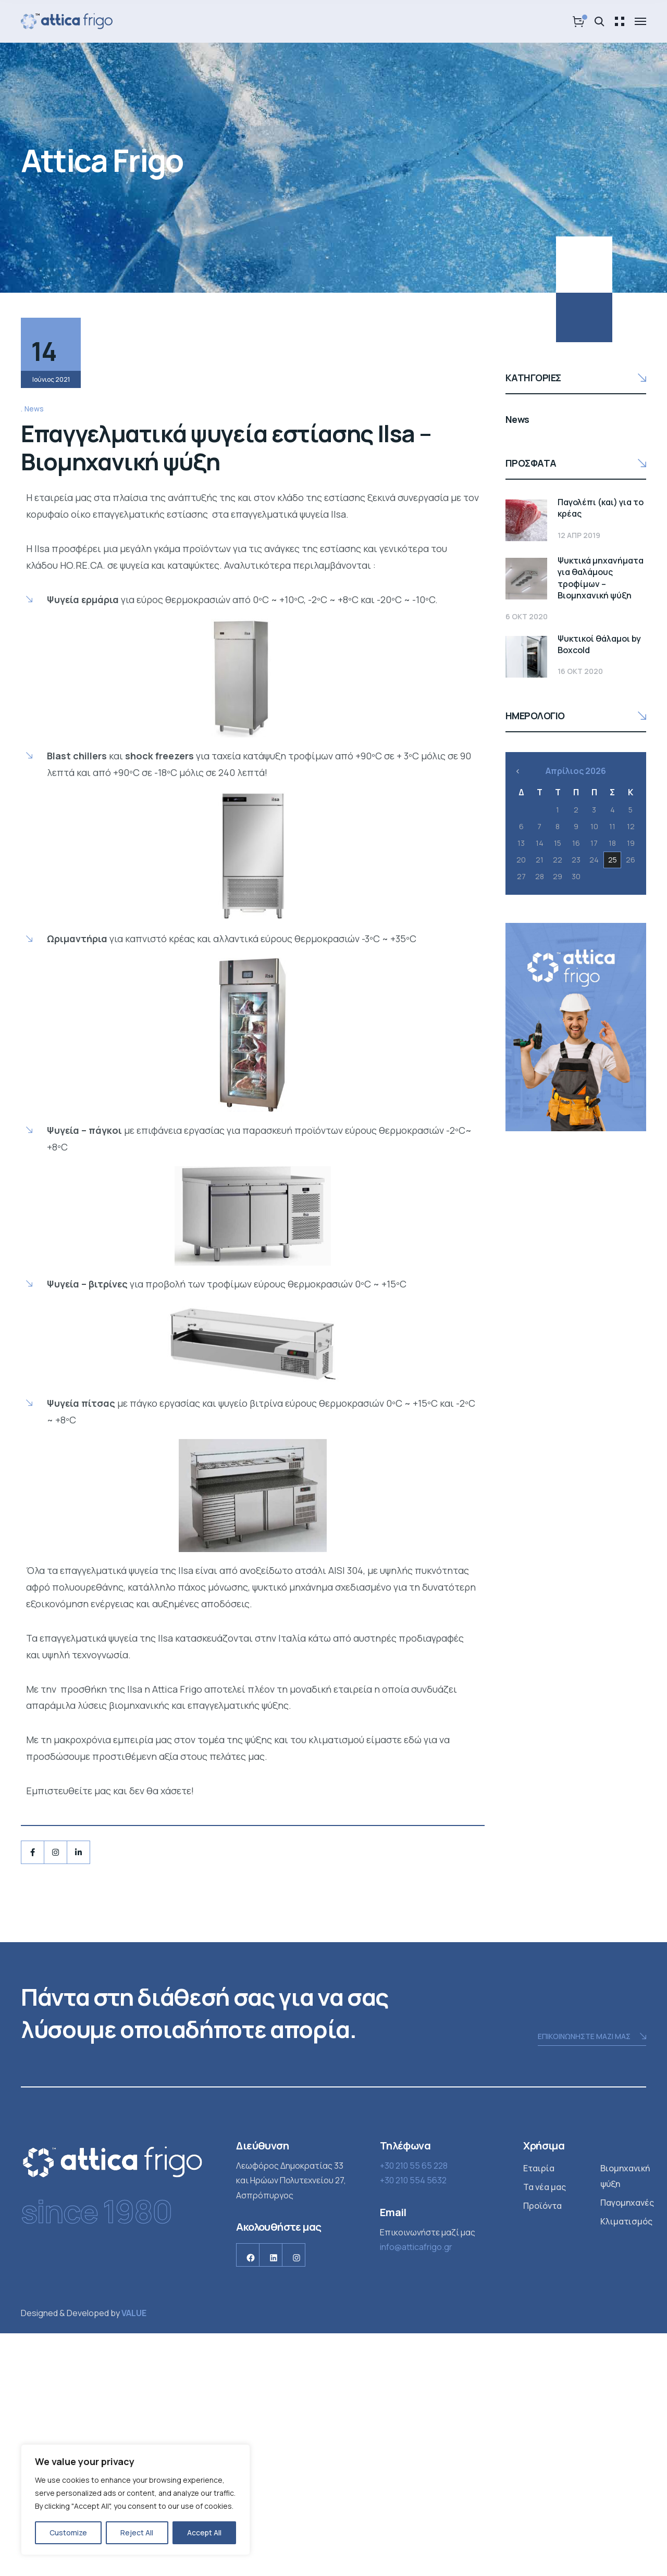 The image size is (667, 2576). Describe the element at coordinates (571, 502) in the screenshot. I see `Παγολέπι (και) για το κρέας` at that location.